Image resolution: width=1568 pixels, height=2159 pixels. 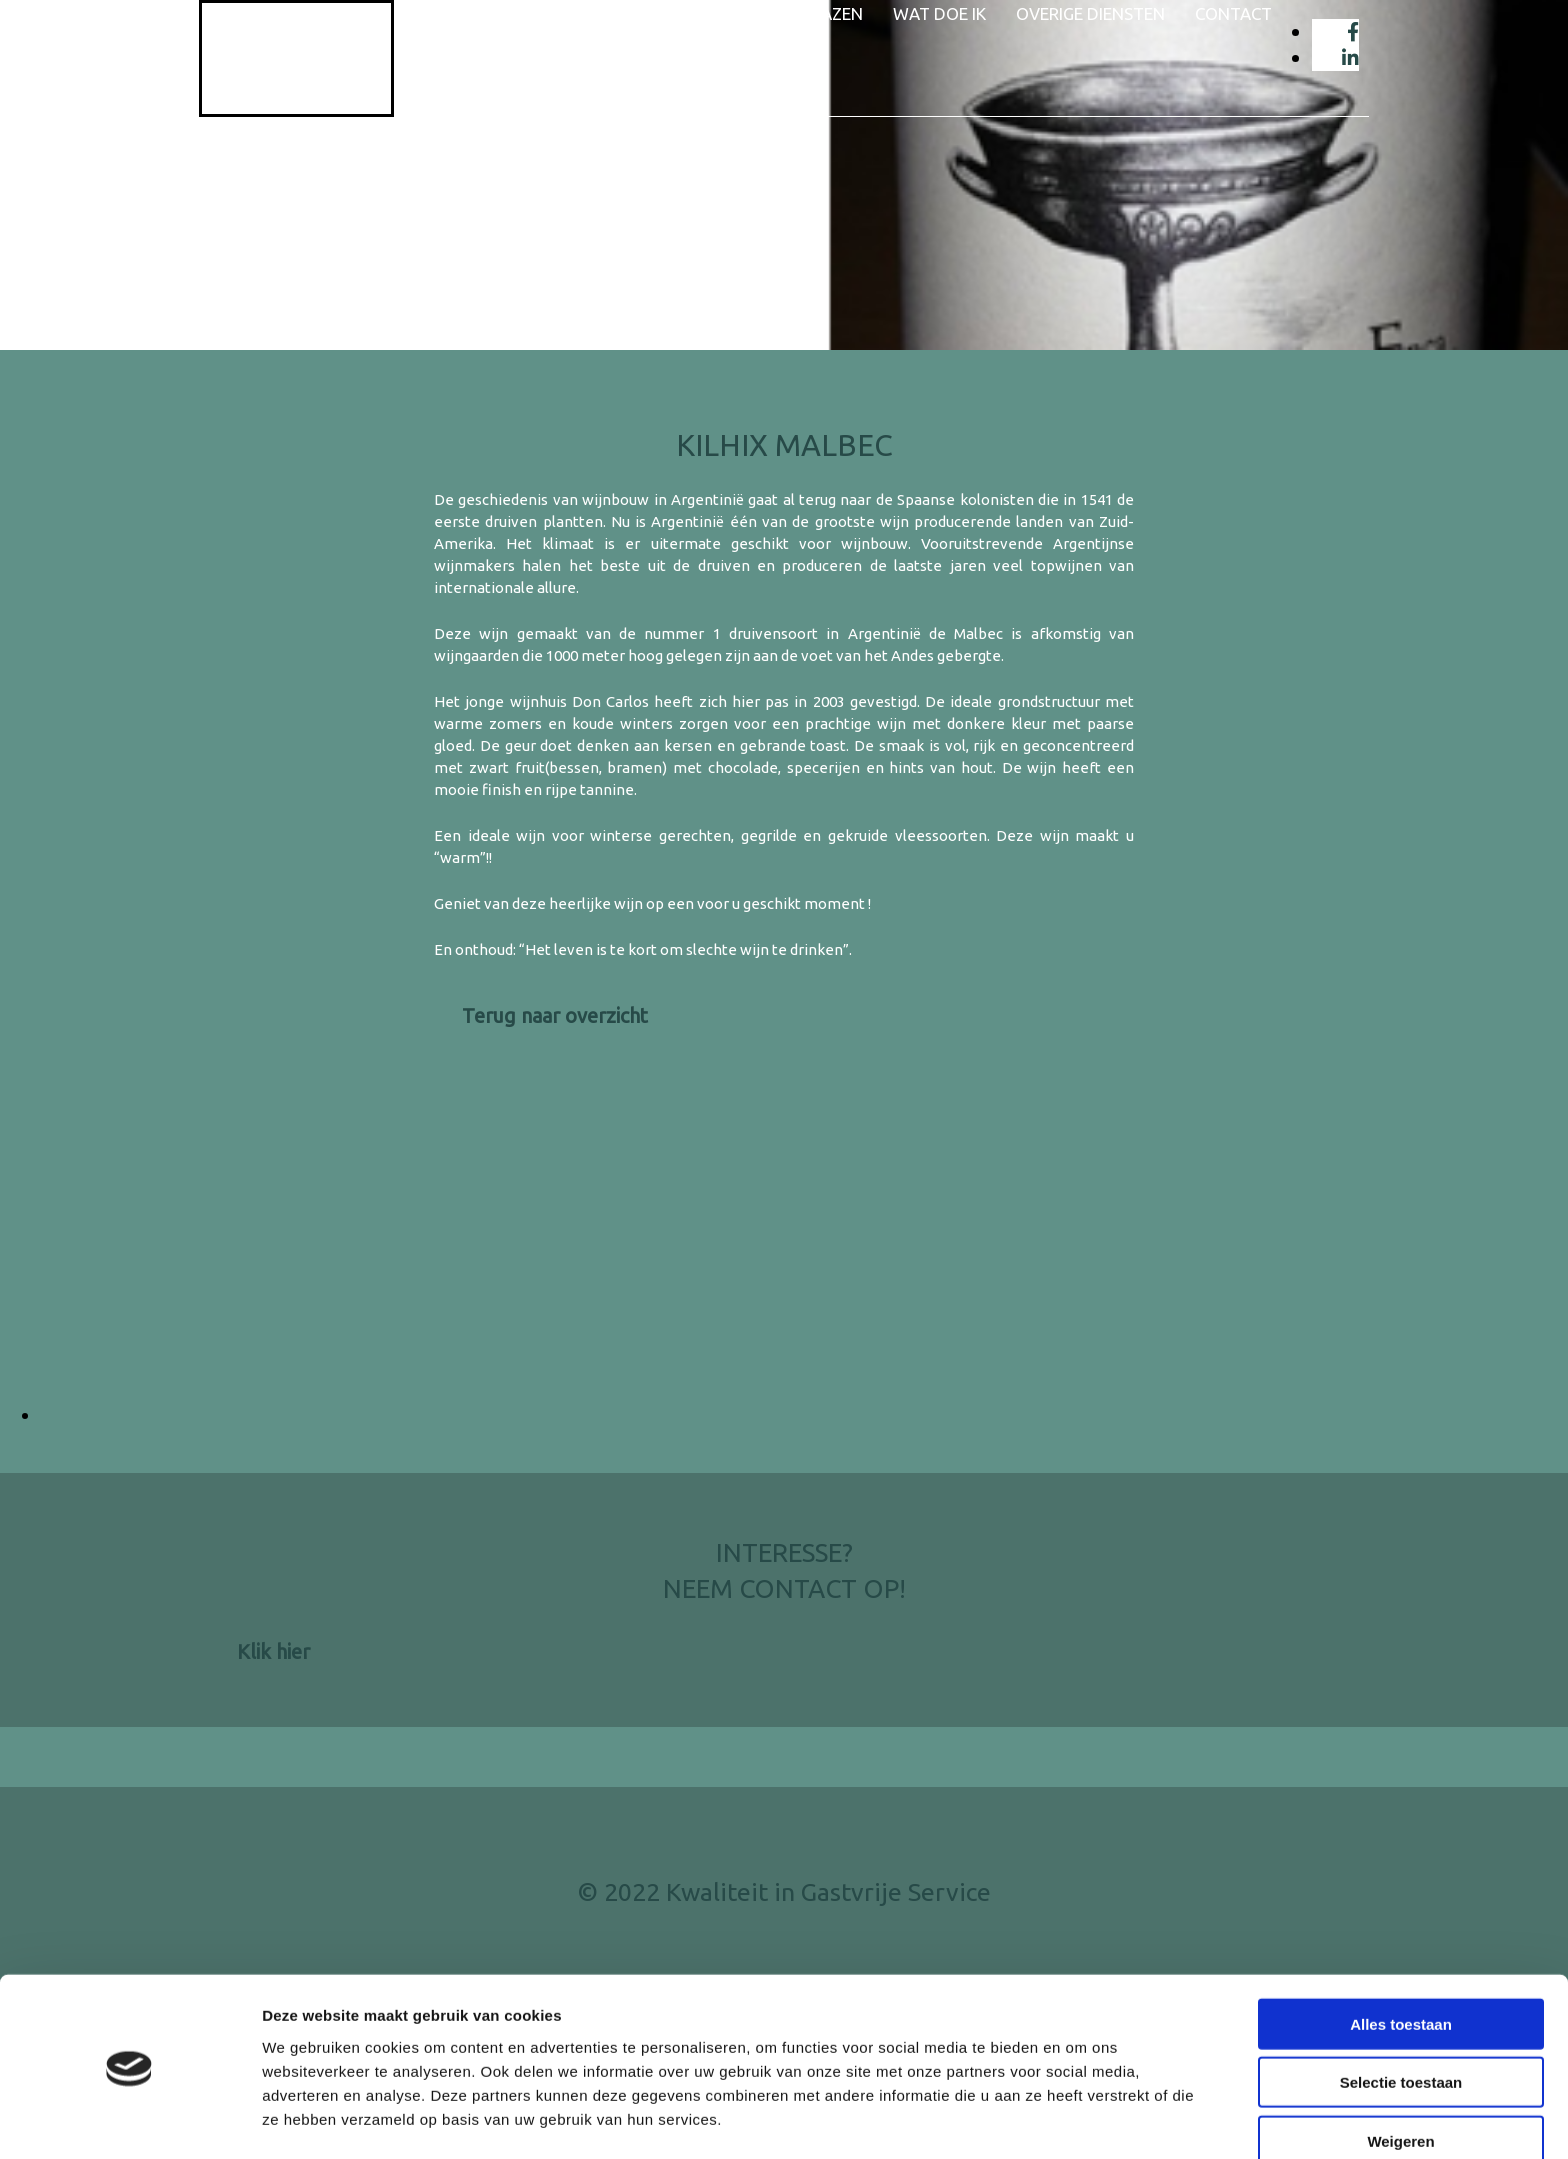 What do you see at coordinates (939, 13) in the screenshot?
I see `Wat doe ik` at bounding box center [939, 13].